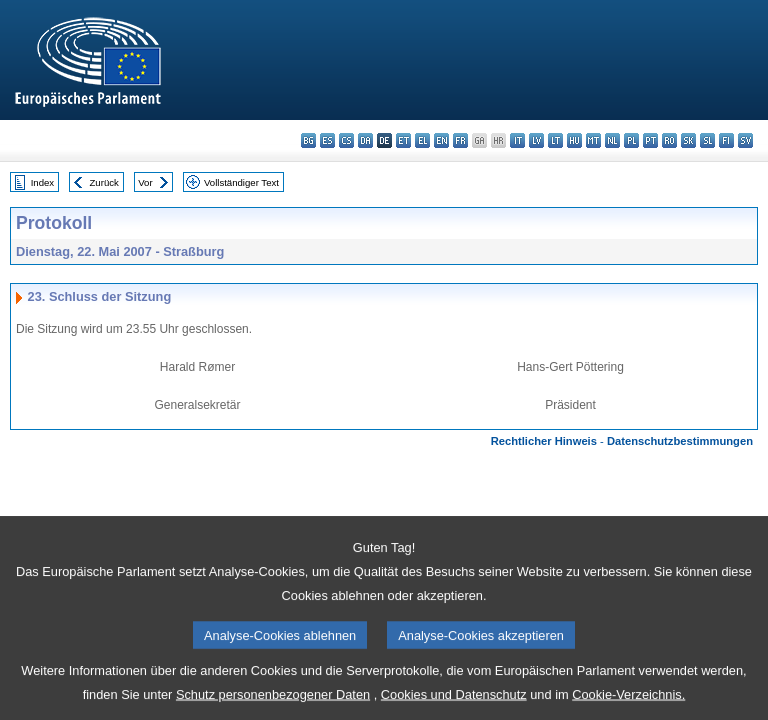 This screenshot has width=768, height=720. Describe the element at coordinates (555, 140) in the screenshot. I see `lt - lietuvių kalba` at that location.